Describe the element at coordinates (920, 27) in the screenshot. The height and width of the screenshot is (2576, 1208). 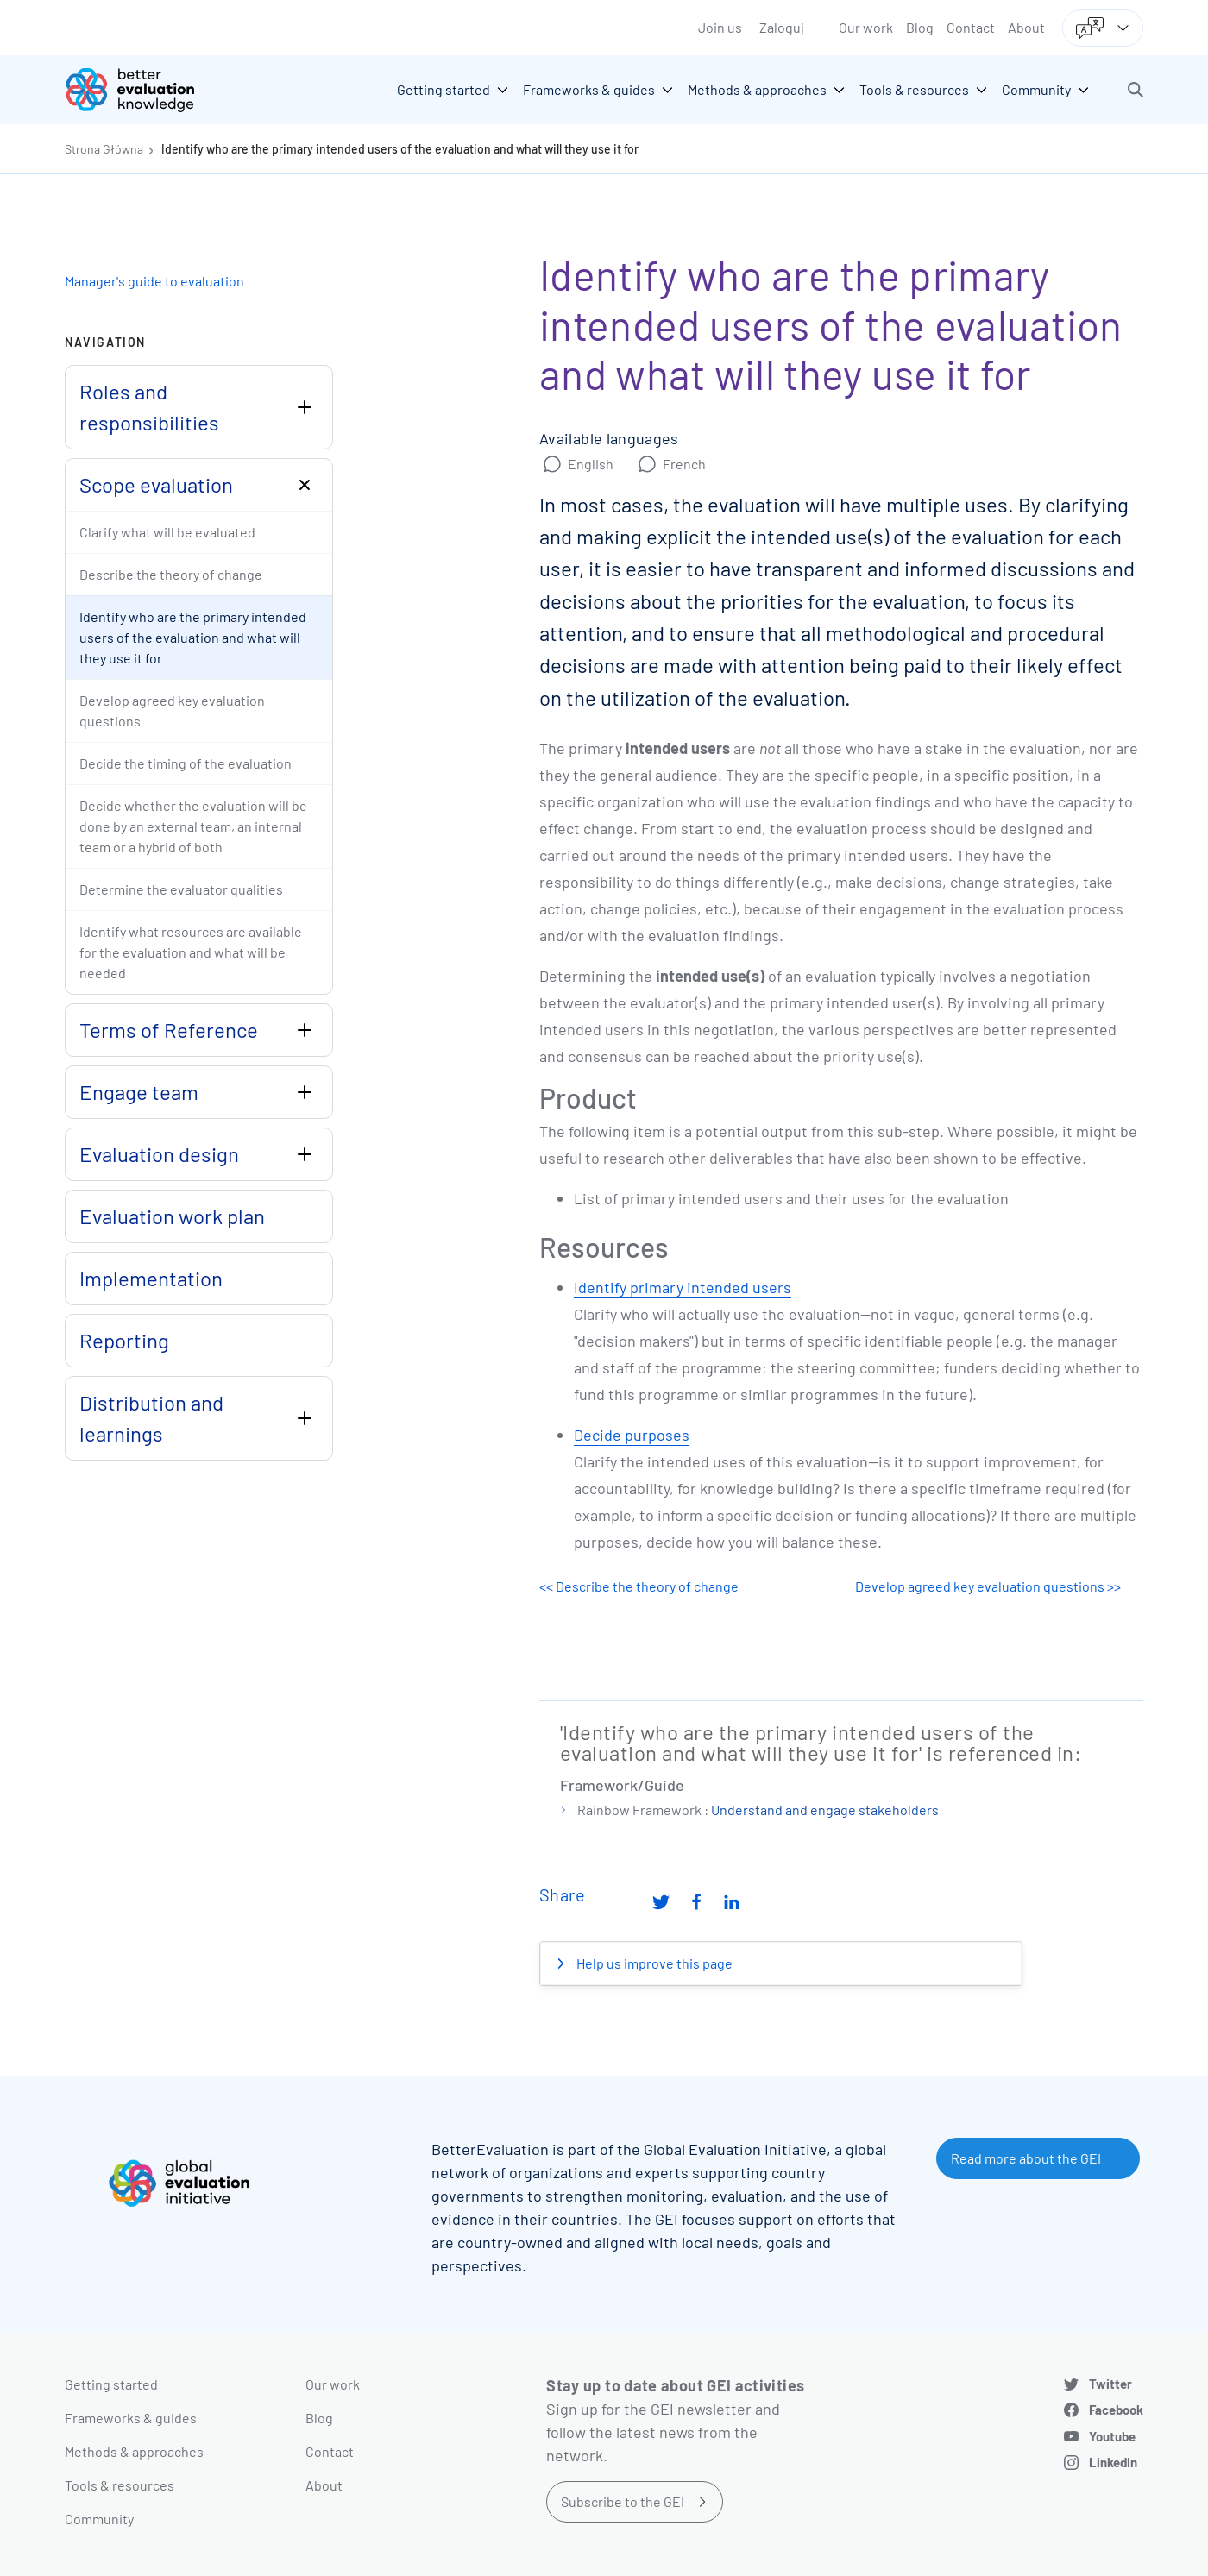
I see `Blog` at that location.